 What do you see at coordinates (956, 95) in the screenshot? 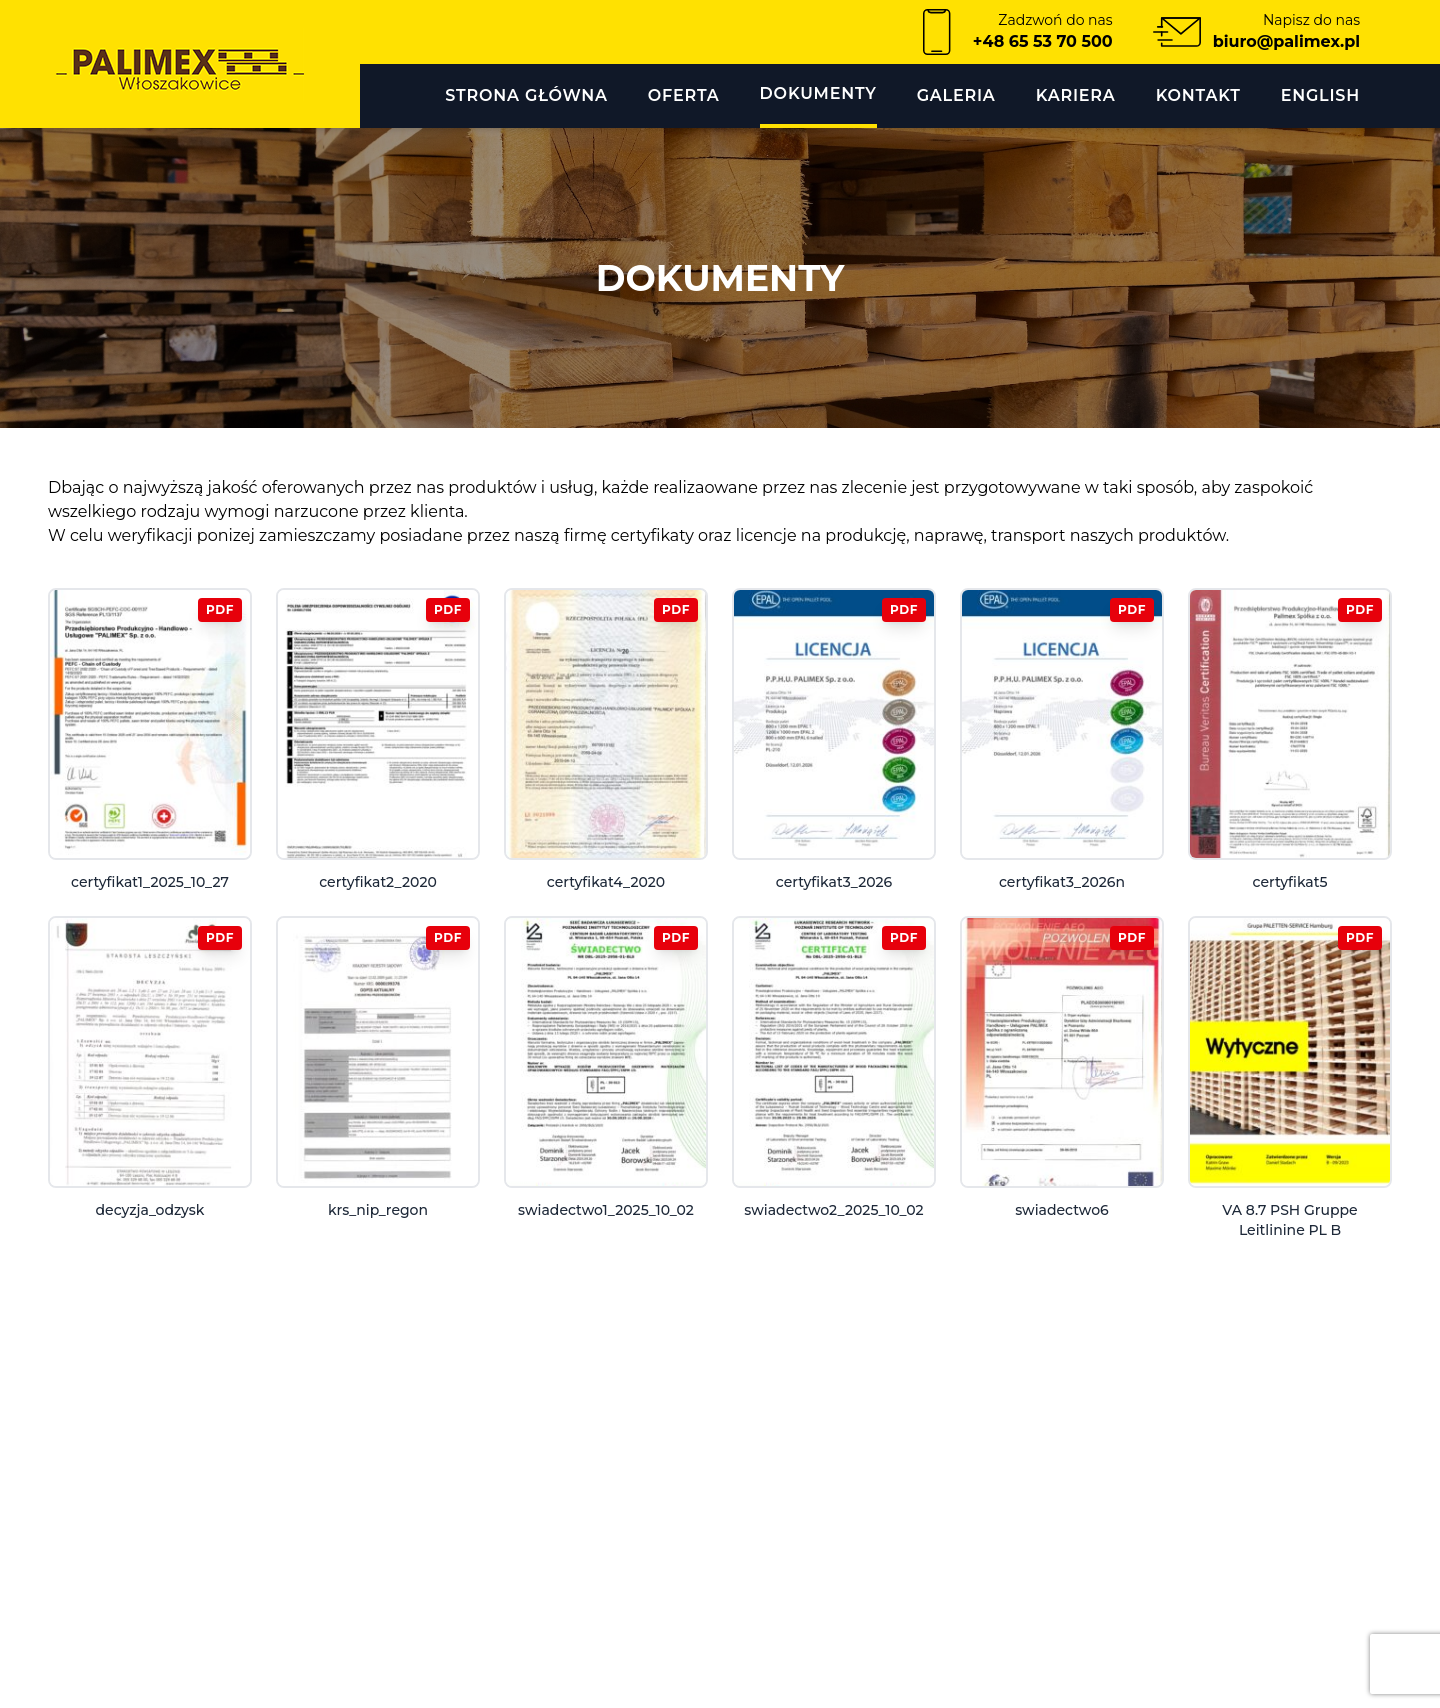
I see `GALERIA` at bounding box center [956, 95].